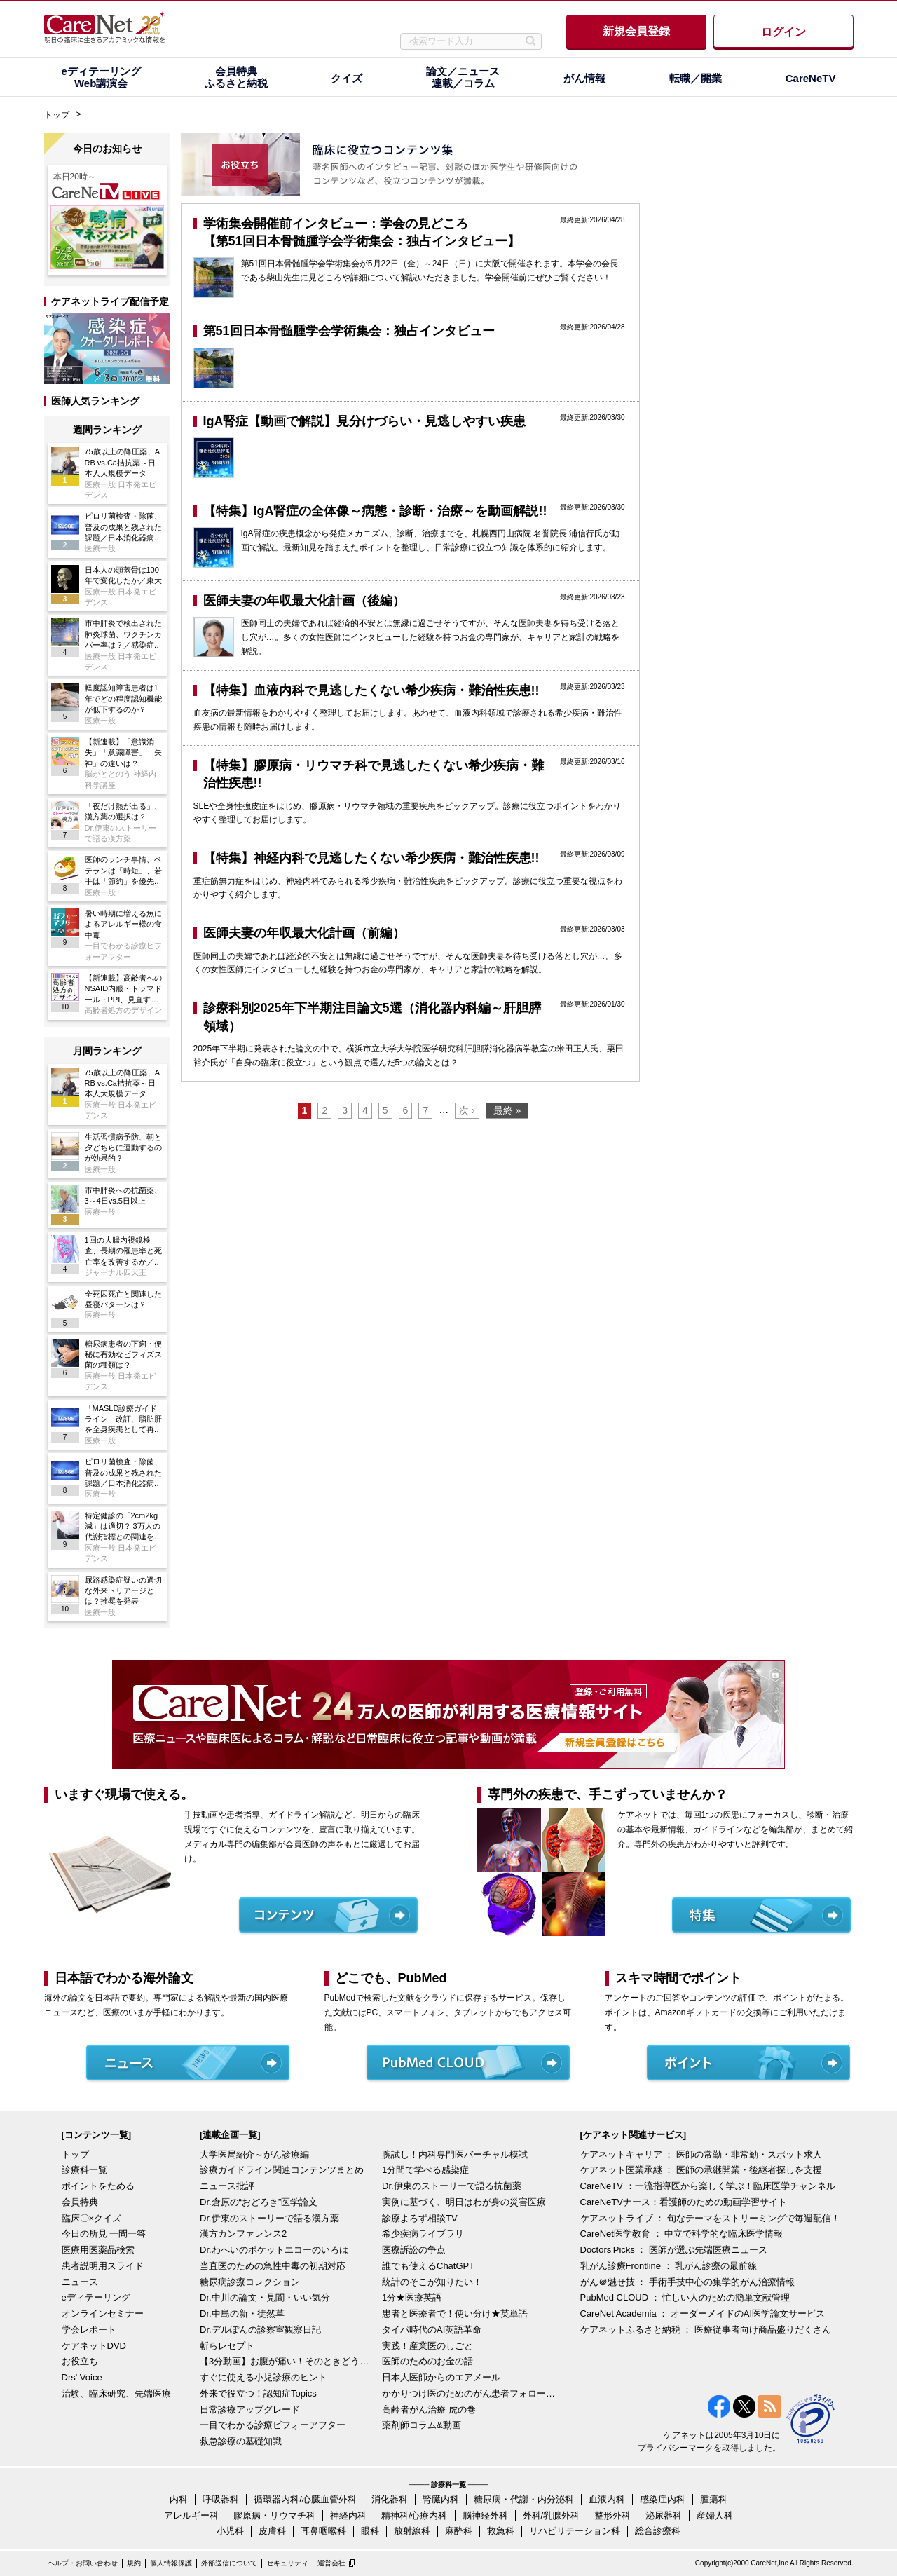 This screenshot has height=2576, width=897. What do you see at coordinates (265, 2297) in the screenshot?
I see `Dr.中川の論文・見聞・いい気分` at bounding box center [265, 2297].